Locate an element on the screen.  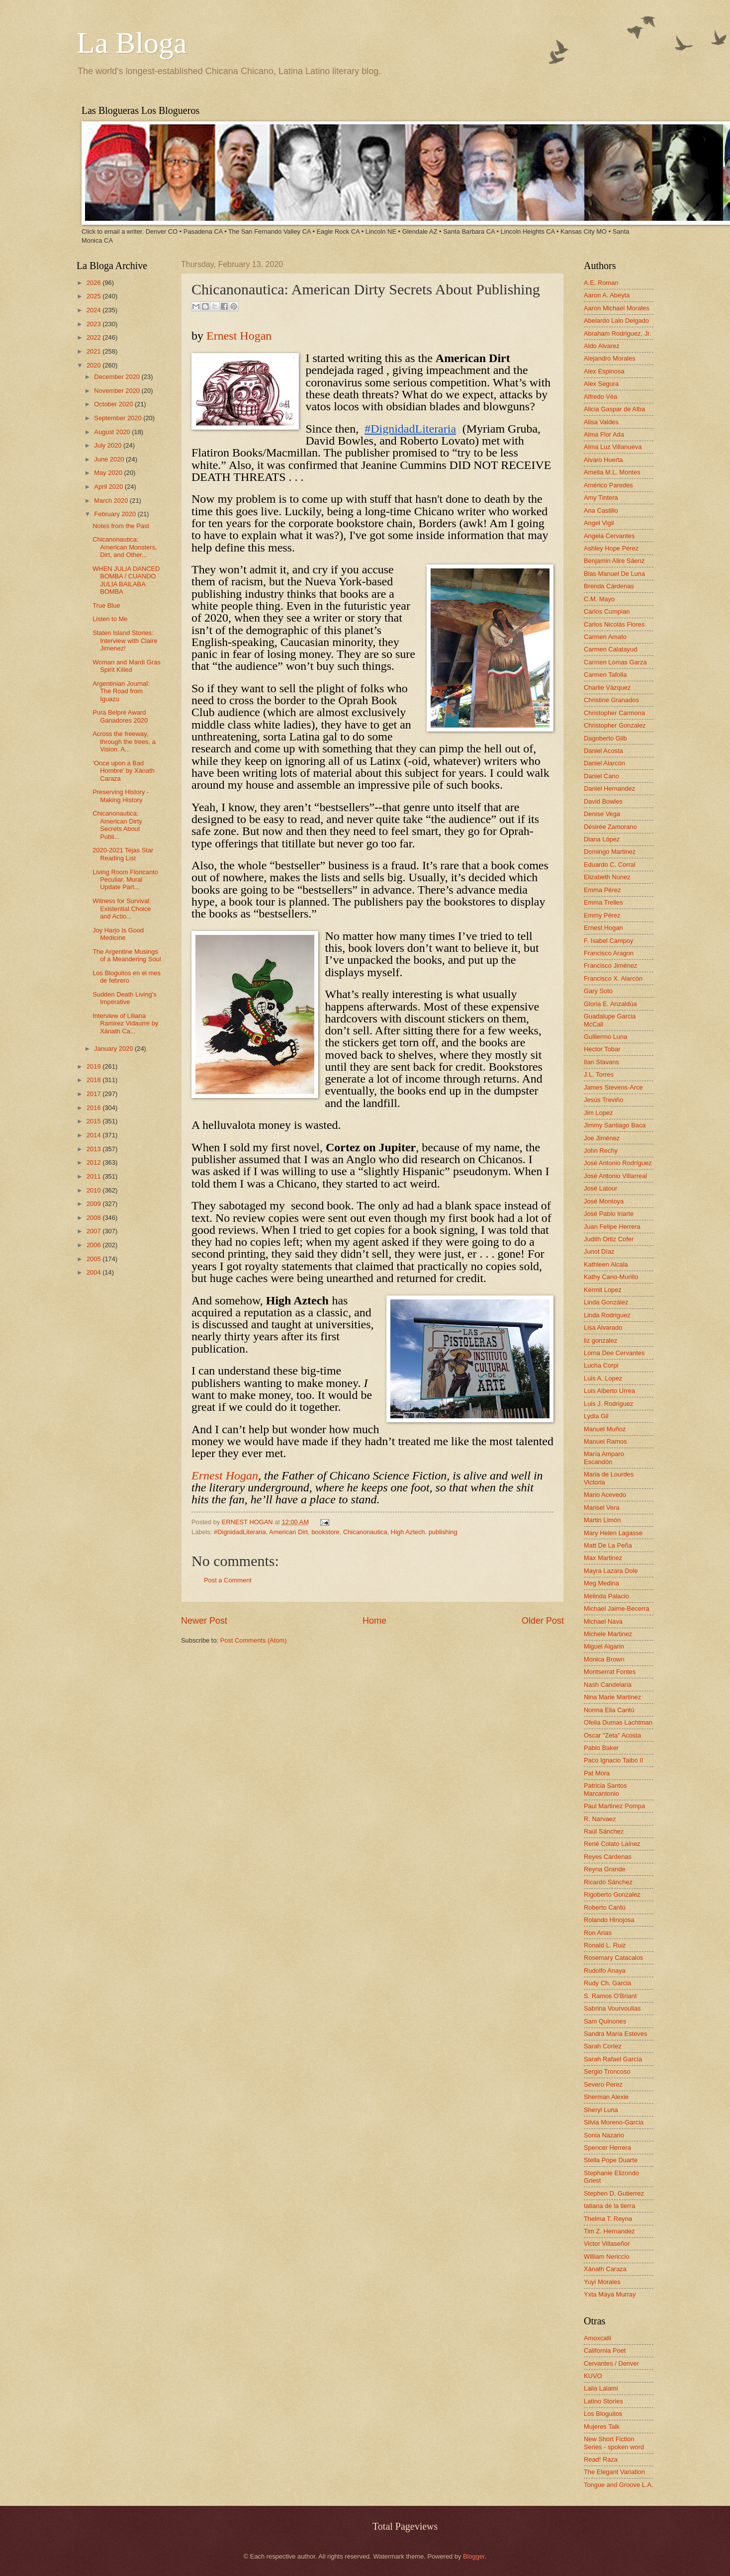
Kathleen Alcala is located at coordinates (606, 1264).